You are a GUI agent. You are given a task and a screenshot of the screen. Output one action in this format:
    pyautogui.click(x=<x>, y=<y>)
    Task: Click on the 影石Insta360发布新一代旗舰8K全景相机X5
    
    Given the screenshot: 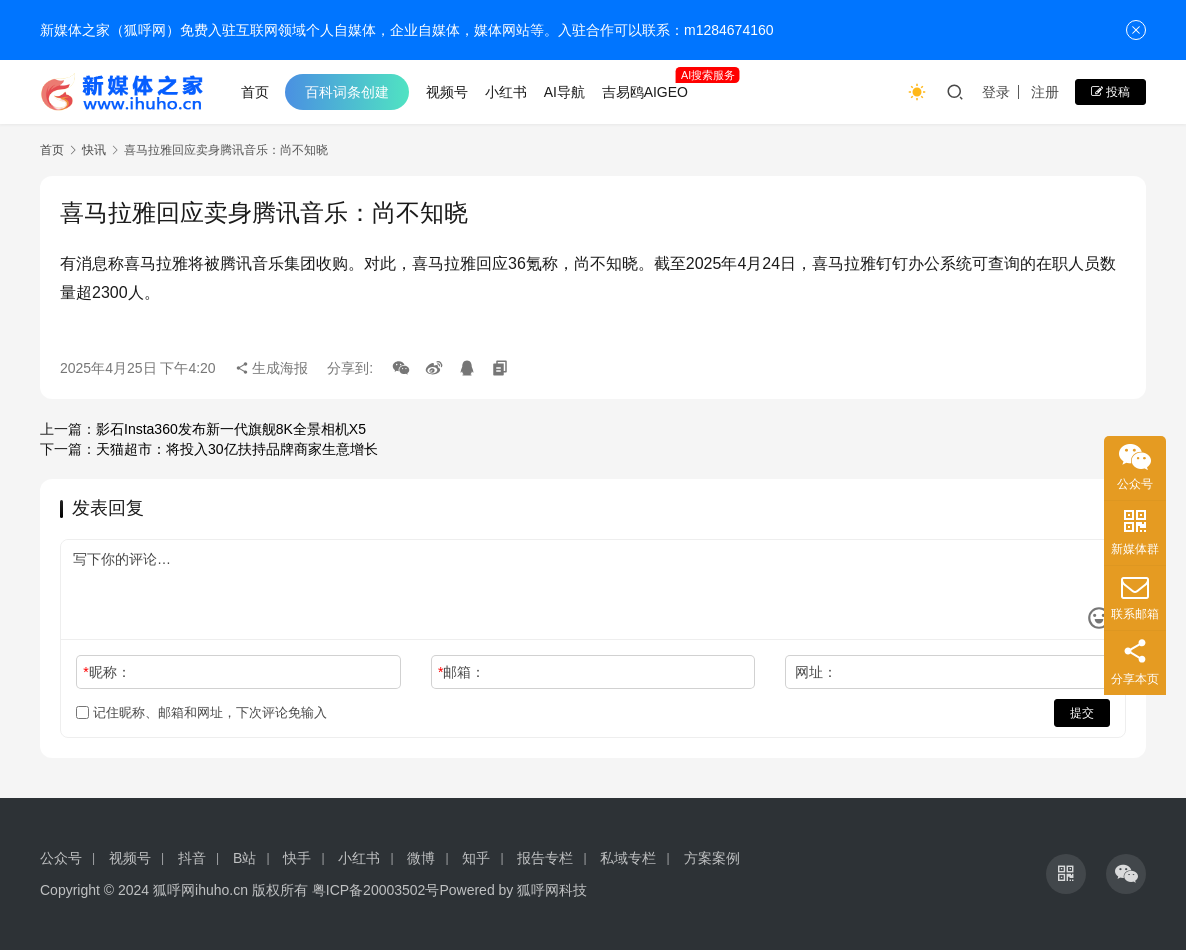 What is the action you would take?
    pyautogui.click(x=231, y=429)
    